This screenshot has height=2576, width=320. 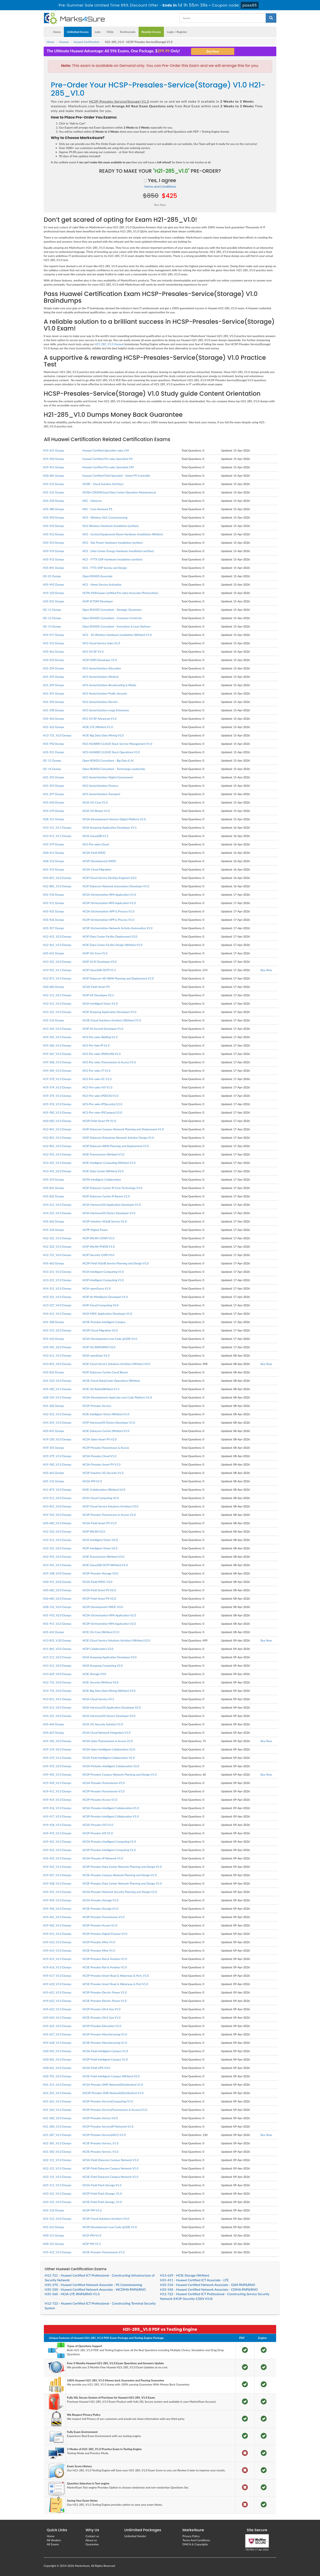 I want to click on HCNP - Cloud Solution Architect, so click(x=102, y=484).